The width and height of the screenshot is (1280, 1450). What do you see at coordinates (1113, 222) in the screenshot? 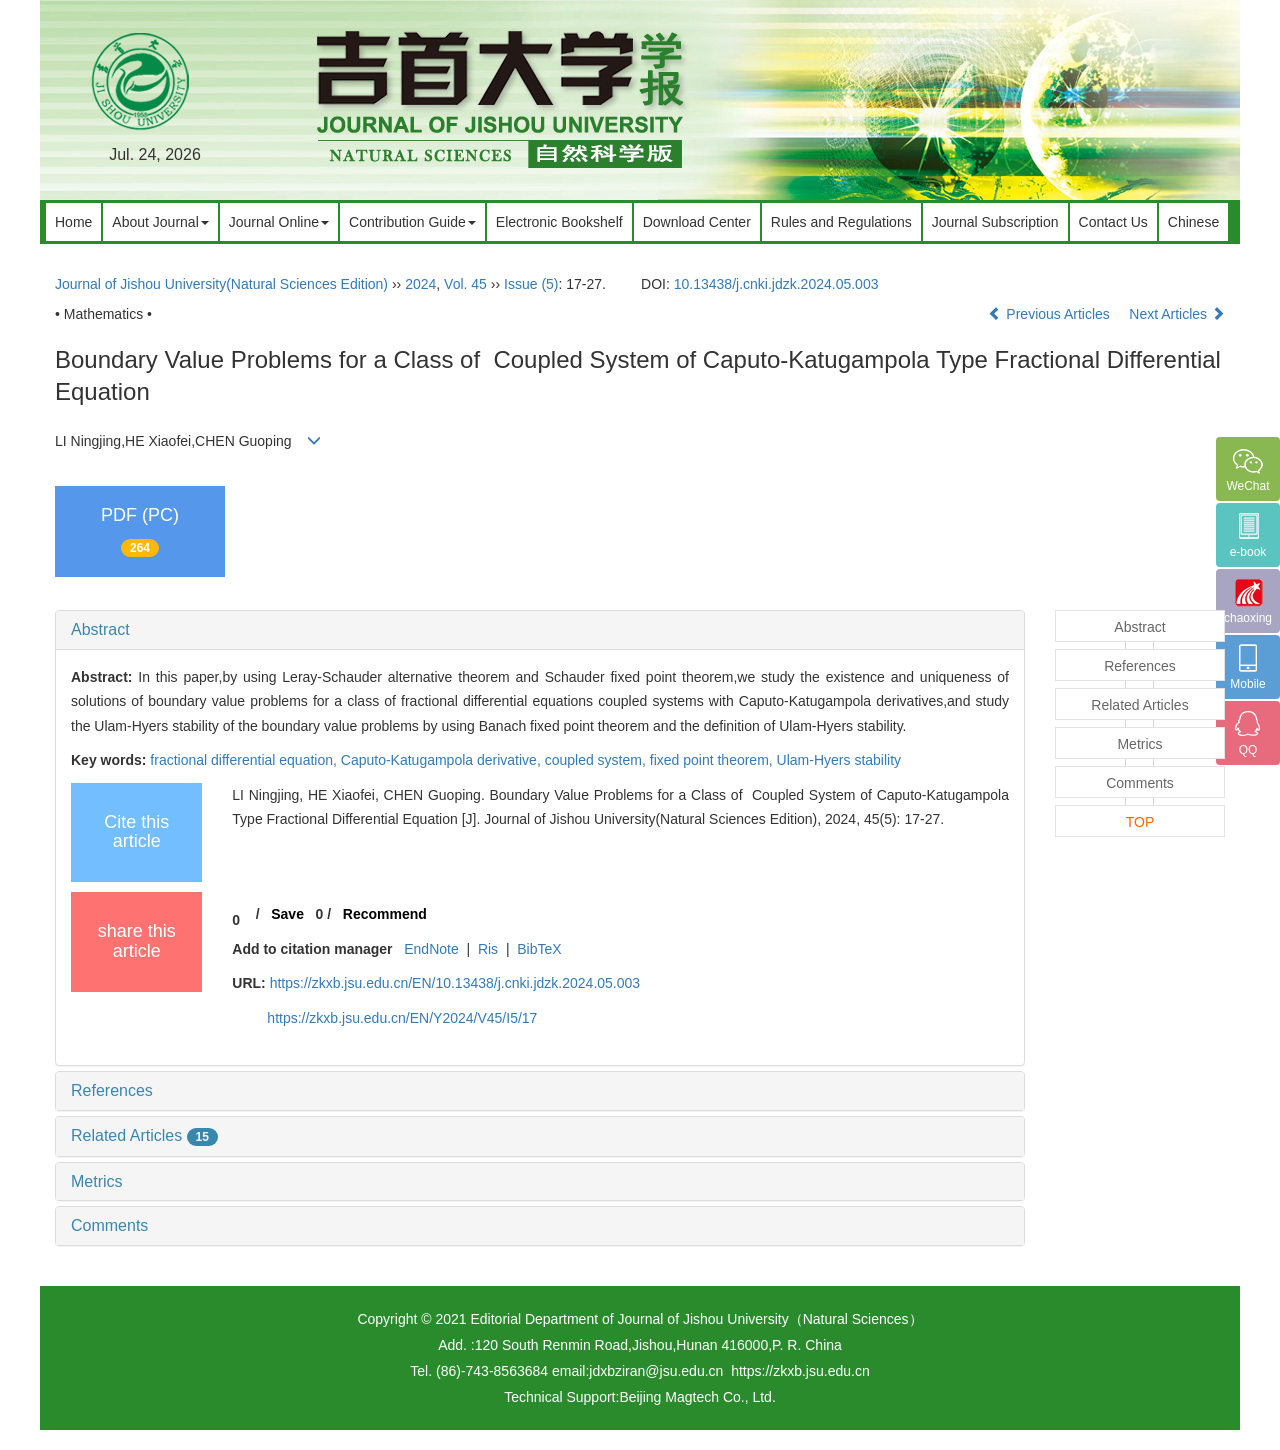
I see `Contact Us` at bounding box center [1113, 222].